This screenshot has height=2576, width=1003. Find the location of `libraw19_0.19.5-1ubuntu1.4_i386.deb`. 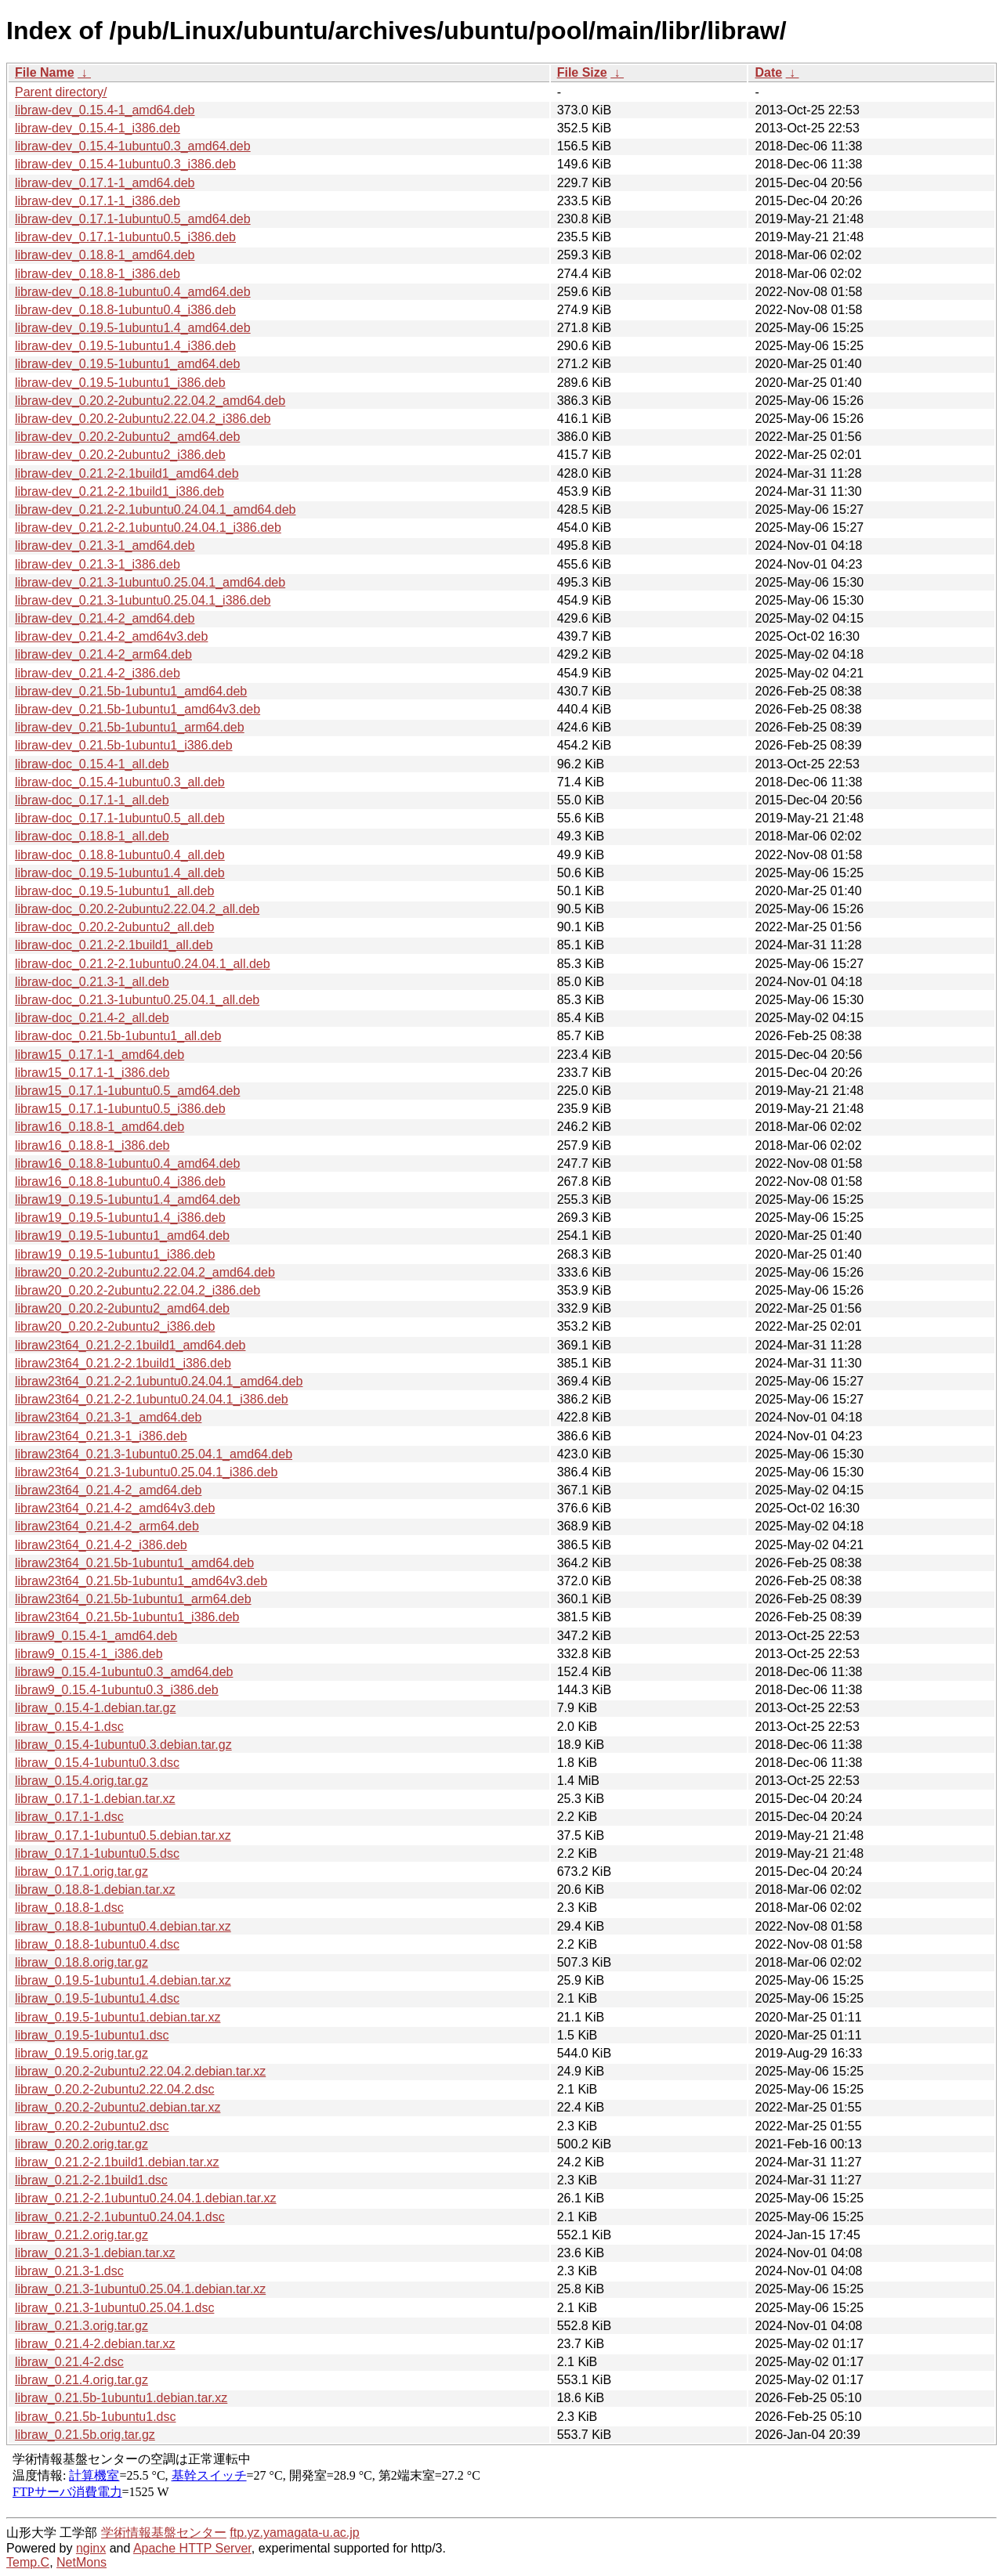

libraw19_0.19.5-1ubuntu1.4_i386.deb is located at coordinates (120, 1217).